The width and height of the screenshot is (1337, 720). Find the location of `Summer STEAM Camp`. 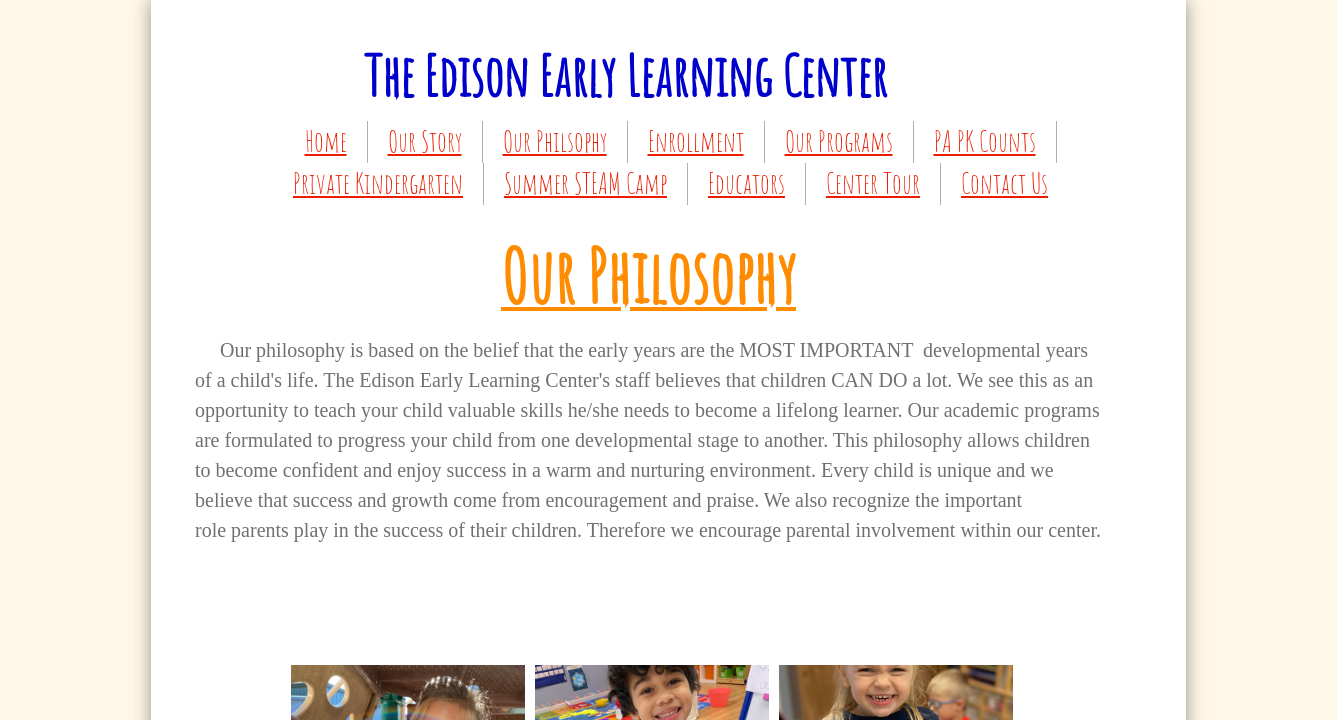

Summer STEAM Camp is located at coordinates (585, 183).